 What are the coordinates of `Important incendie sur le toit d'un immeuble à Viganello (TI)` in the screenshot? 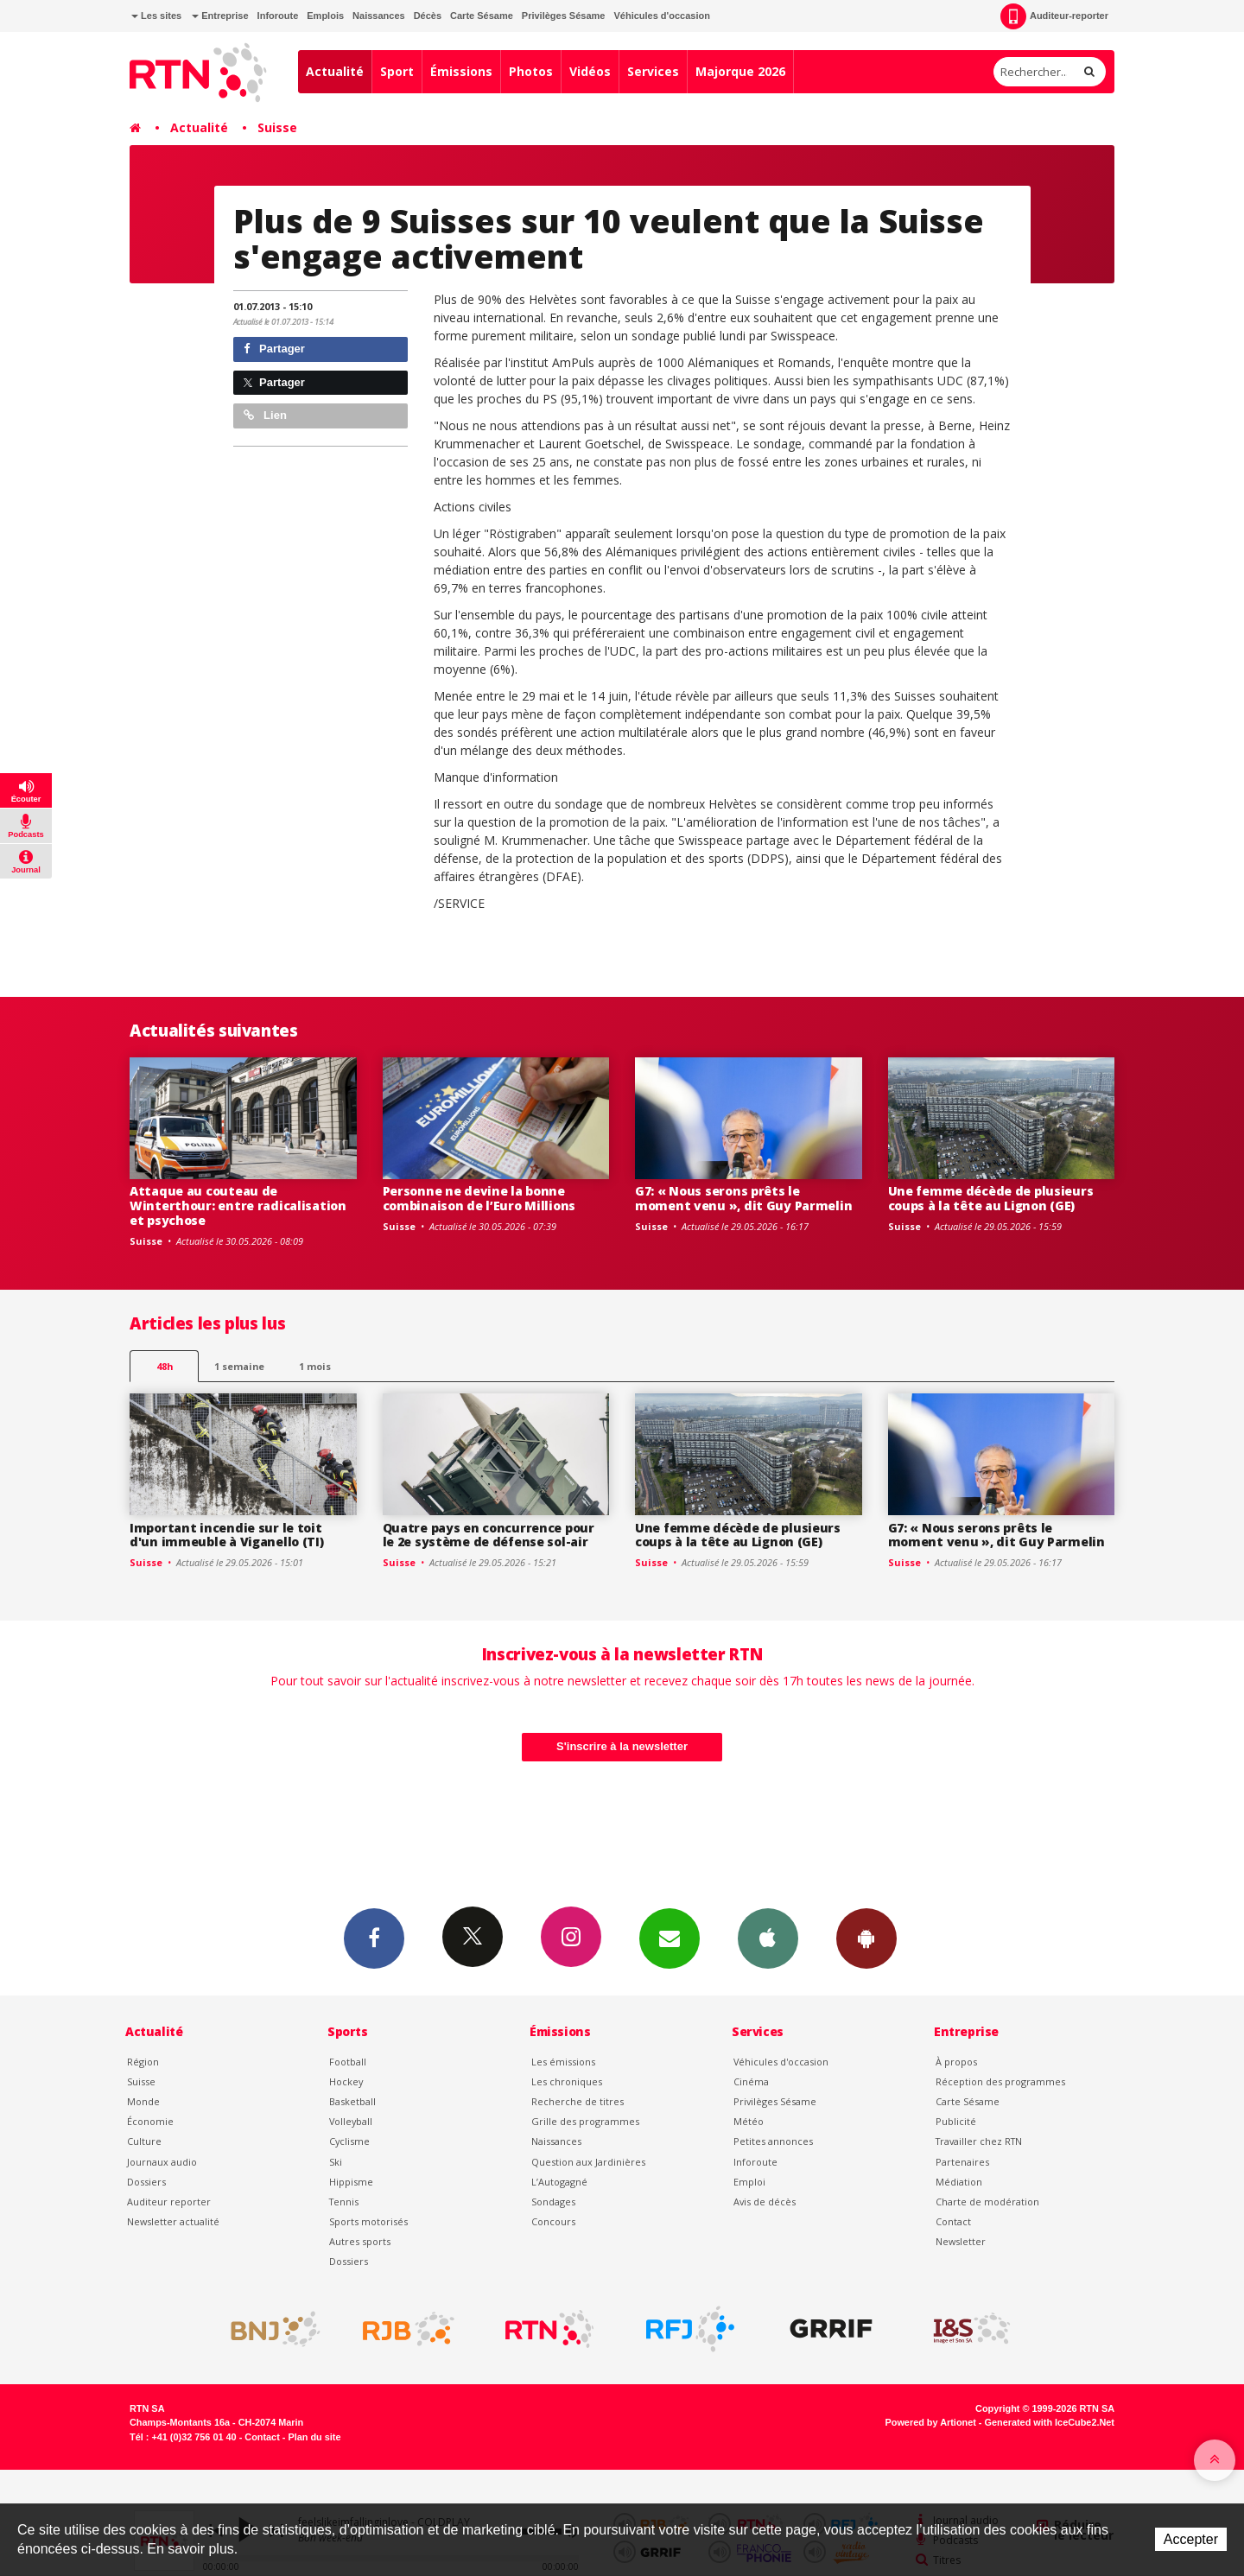 It's located at (227, 1535).